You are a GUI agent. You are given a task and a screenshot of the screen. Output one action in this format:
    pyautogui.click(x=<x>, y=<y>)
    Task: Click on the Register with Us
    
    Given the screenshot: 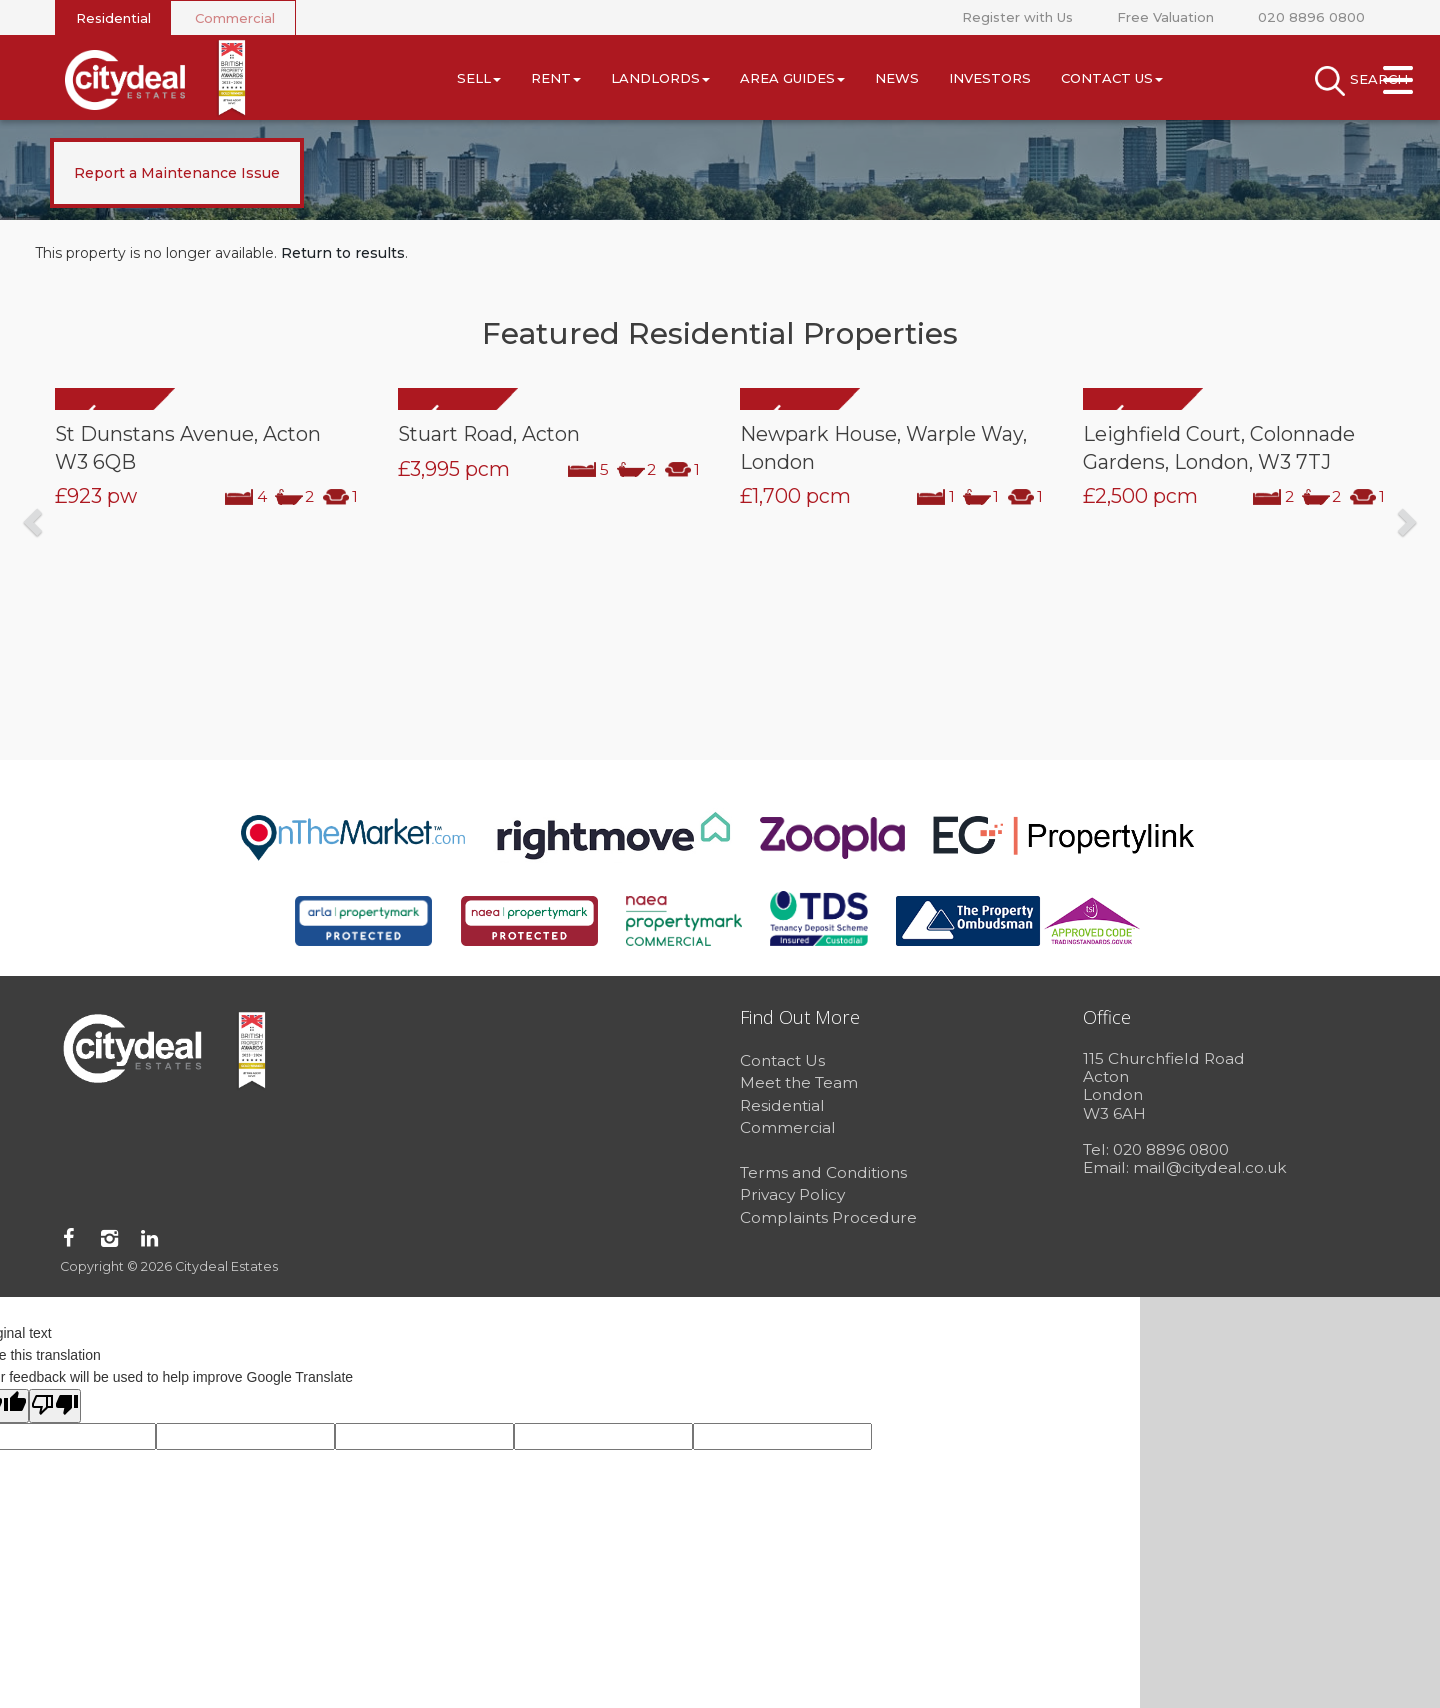 What is the action you would take?
    pyautogui.click(x=1017, y=17)
    